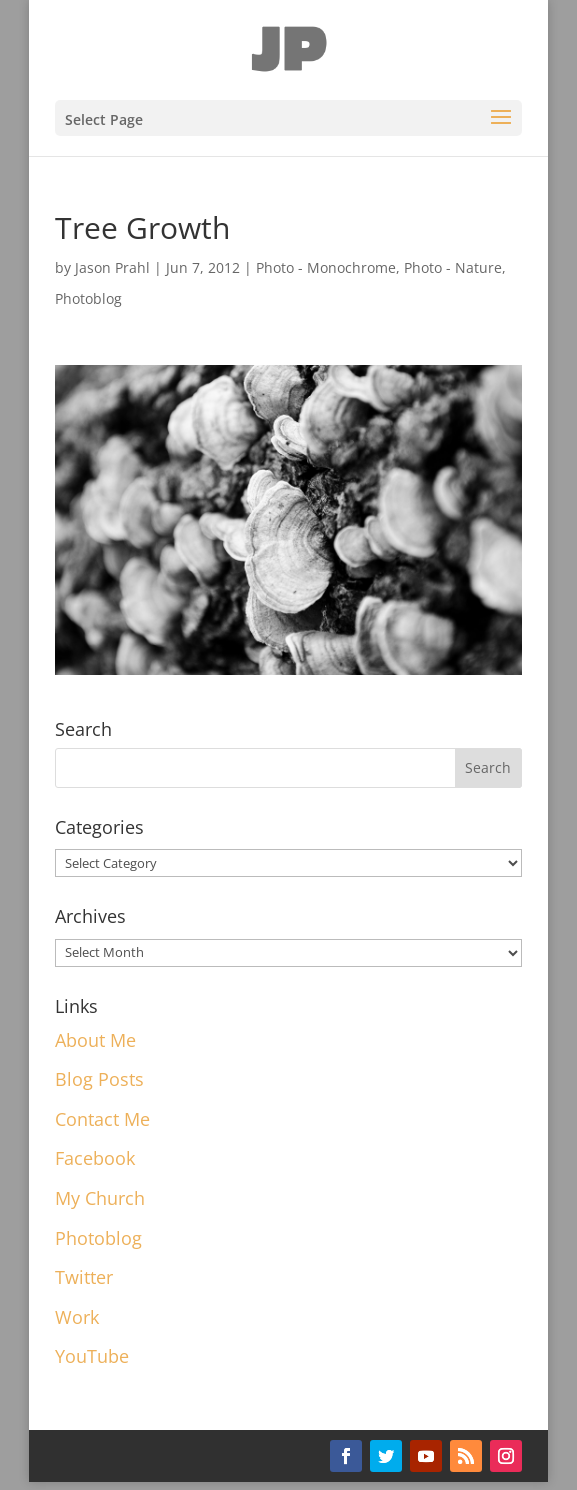 The image size is (577, 1490). I want to click on About Me, so click(95, 1040).